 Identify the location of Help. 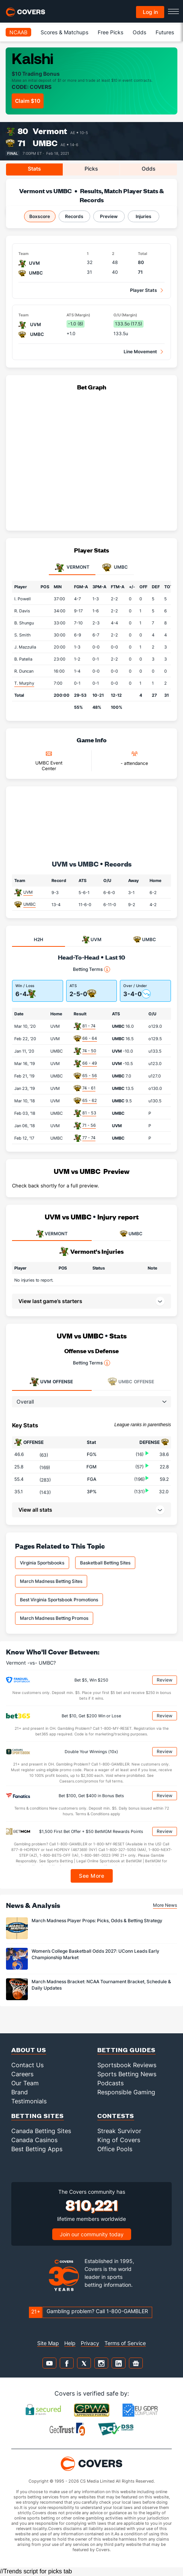
(70, 2343).